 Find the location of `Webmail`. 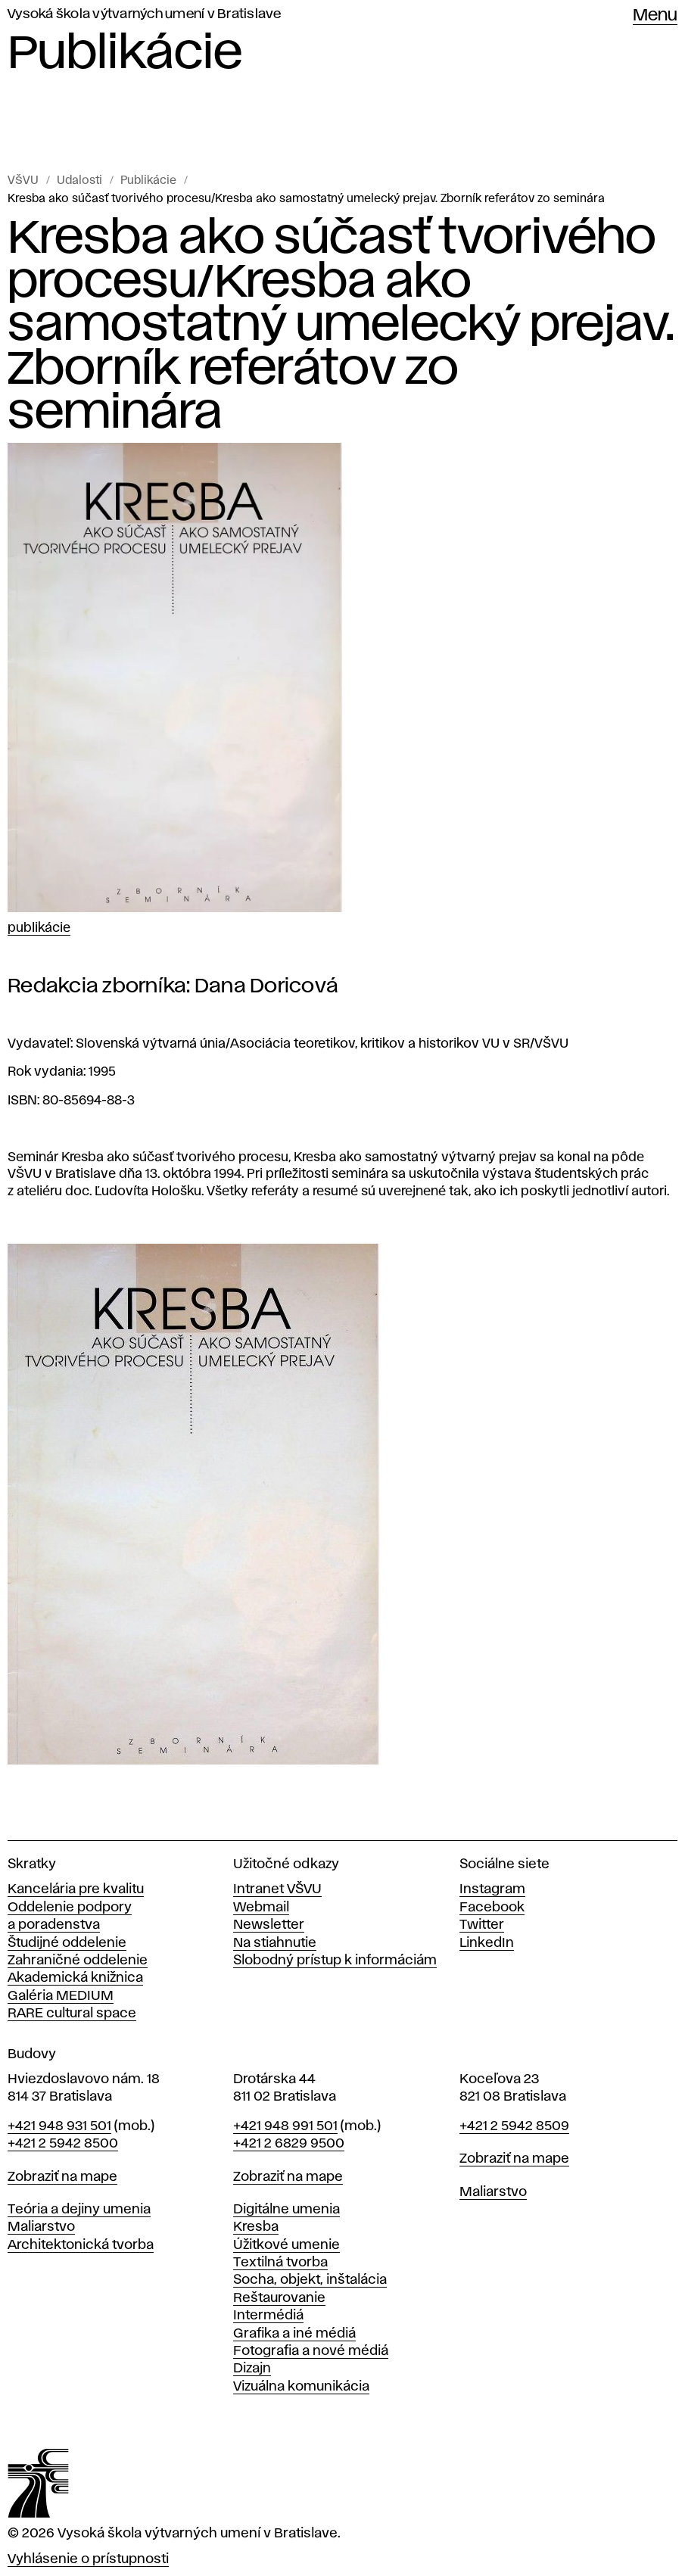

Webmail is located at coordinates (261, 1908).